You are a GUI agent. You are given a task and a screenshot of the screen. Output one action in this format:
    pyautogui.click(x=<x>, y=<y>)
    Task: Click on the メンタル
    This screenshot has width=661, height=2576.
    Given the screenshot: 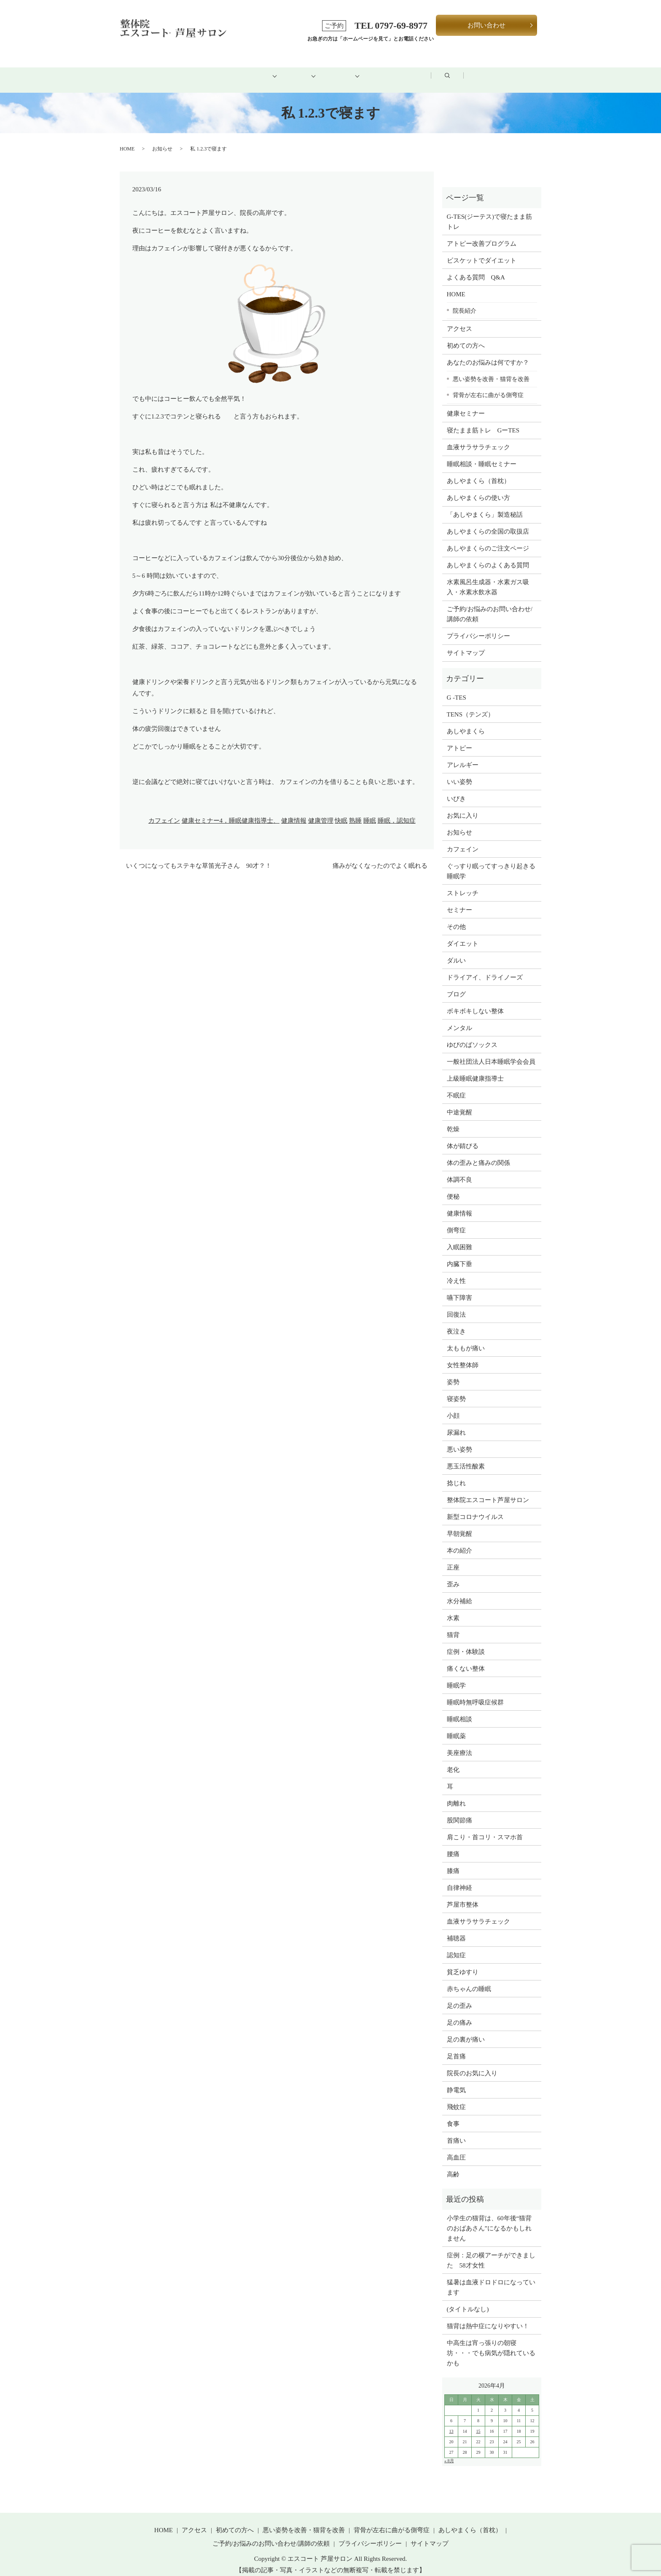 What is the action you would take?
    pyautogui.click(x=459, y=1018)
    